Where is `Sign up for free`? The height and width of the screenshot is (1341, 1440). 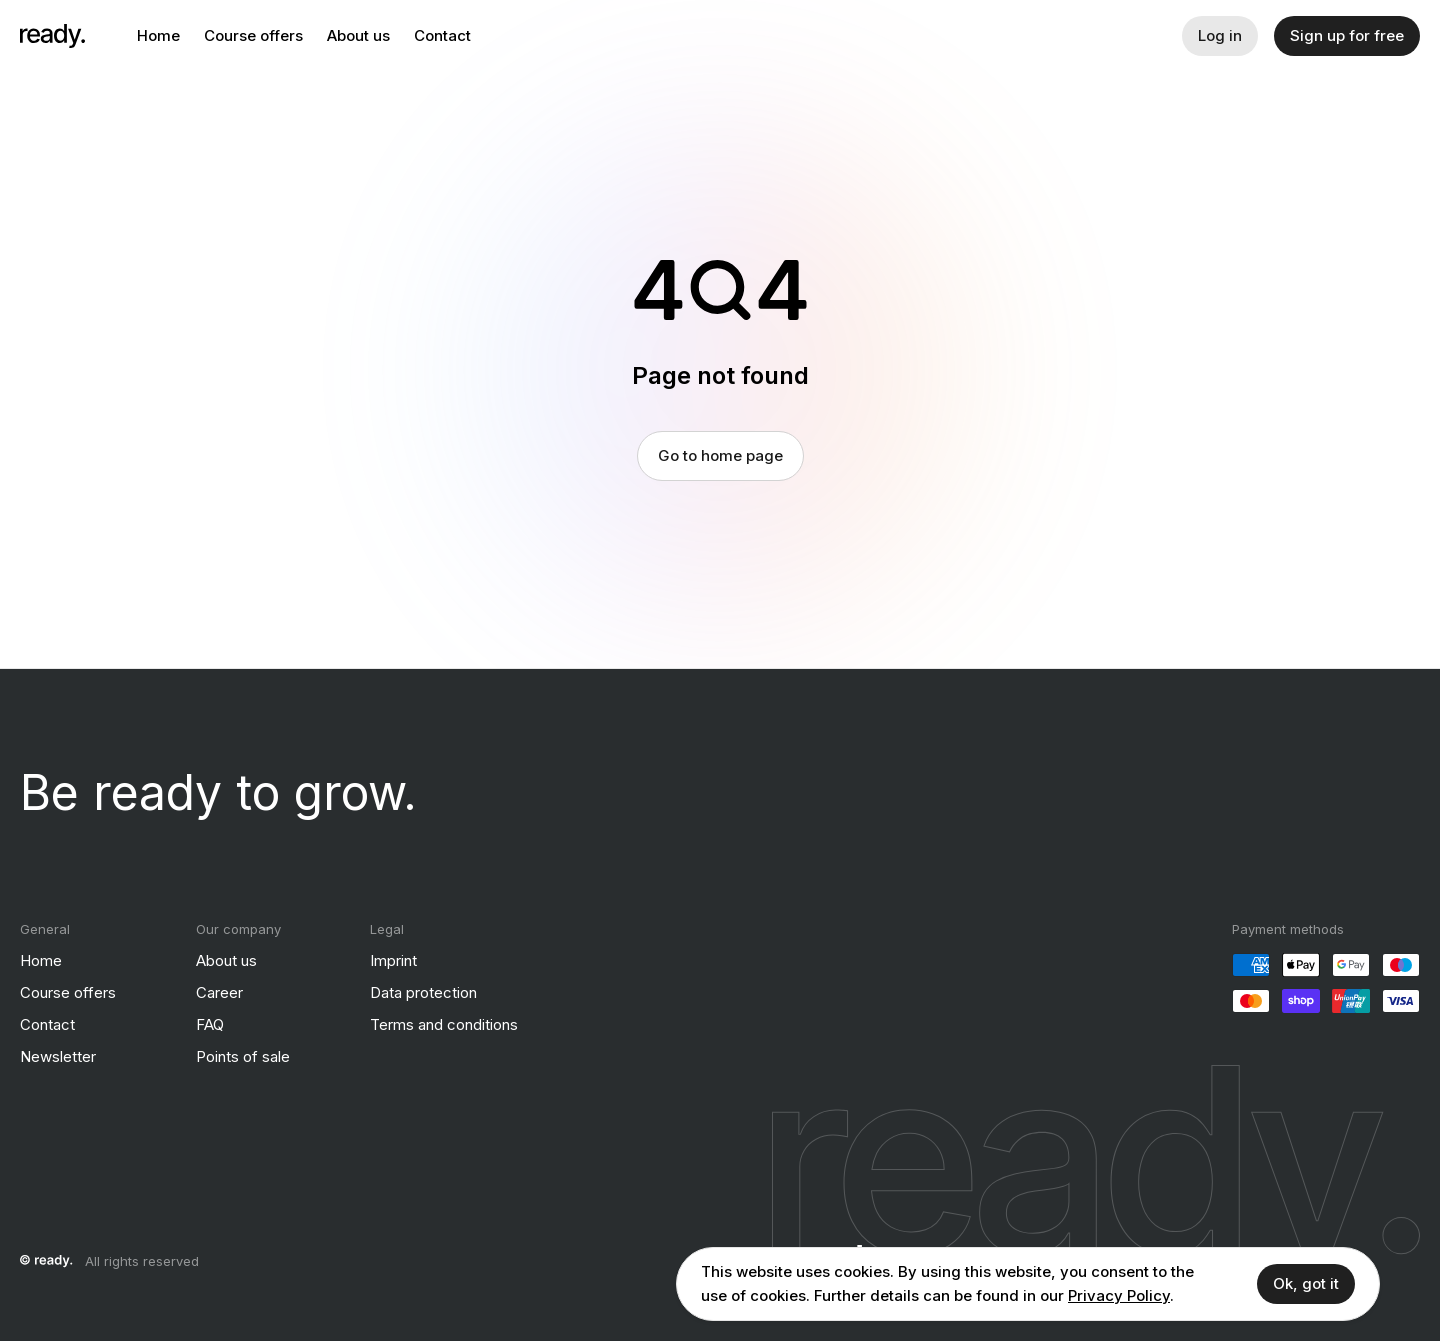 Sign up for free is located at coordinates (1347, 35).